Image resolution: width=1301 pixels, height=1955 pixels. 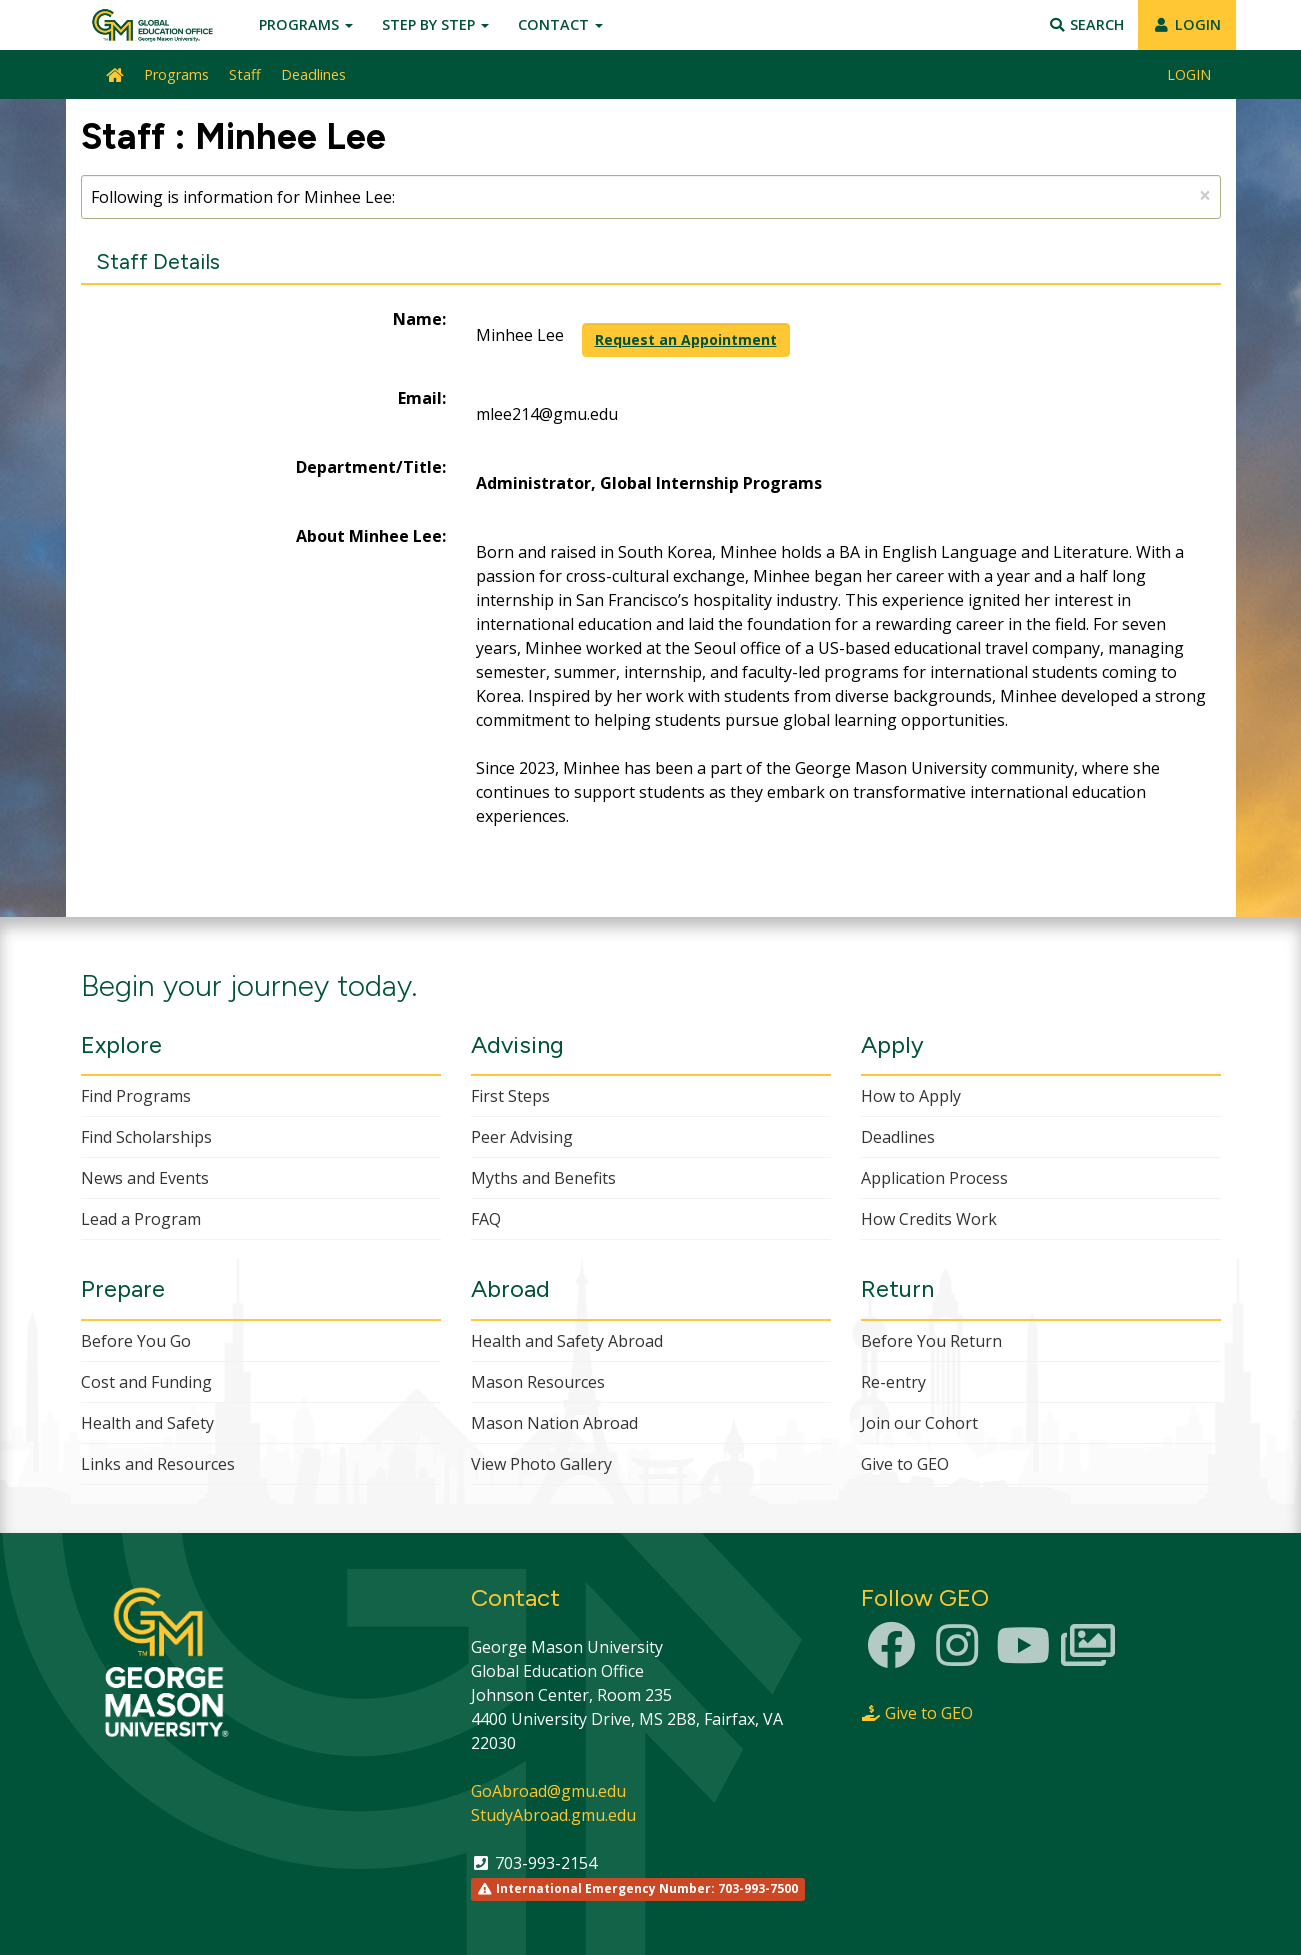 I want to click on Find Programs, so click(x=136, y=1096).